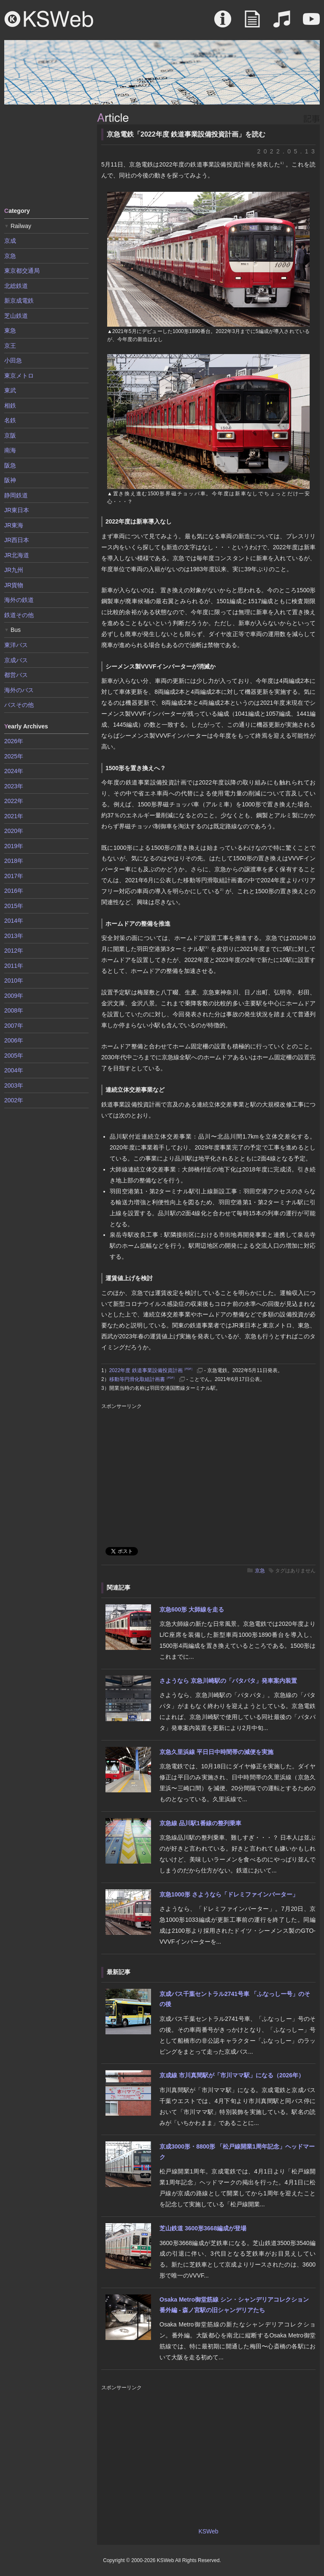 The image size is (324, 2576). I want to click on Article, so click(252, 23).